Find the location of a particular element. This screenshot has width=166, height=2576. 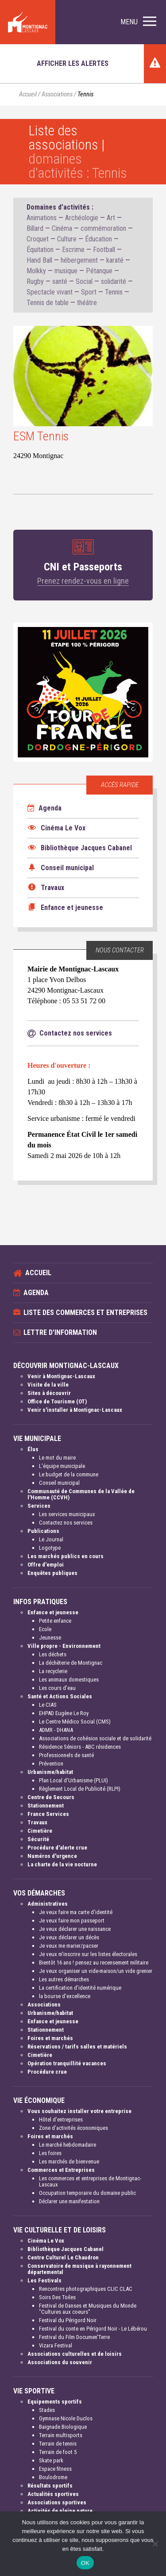

Les Festivals is located at coordinates (44, 2280).